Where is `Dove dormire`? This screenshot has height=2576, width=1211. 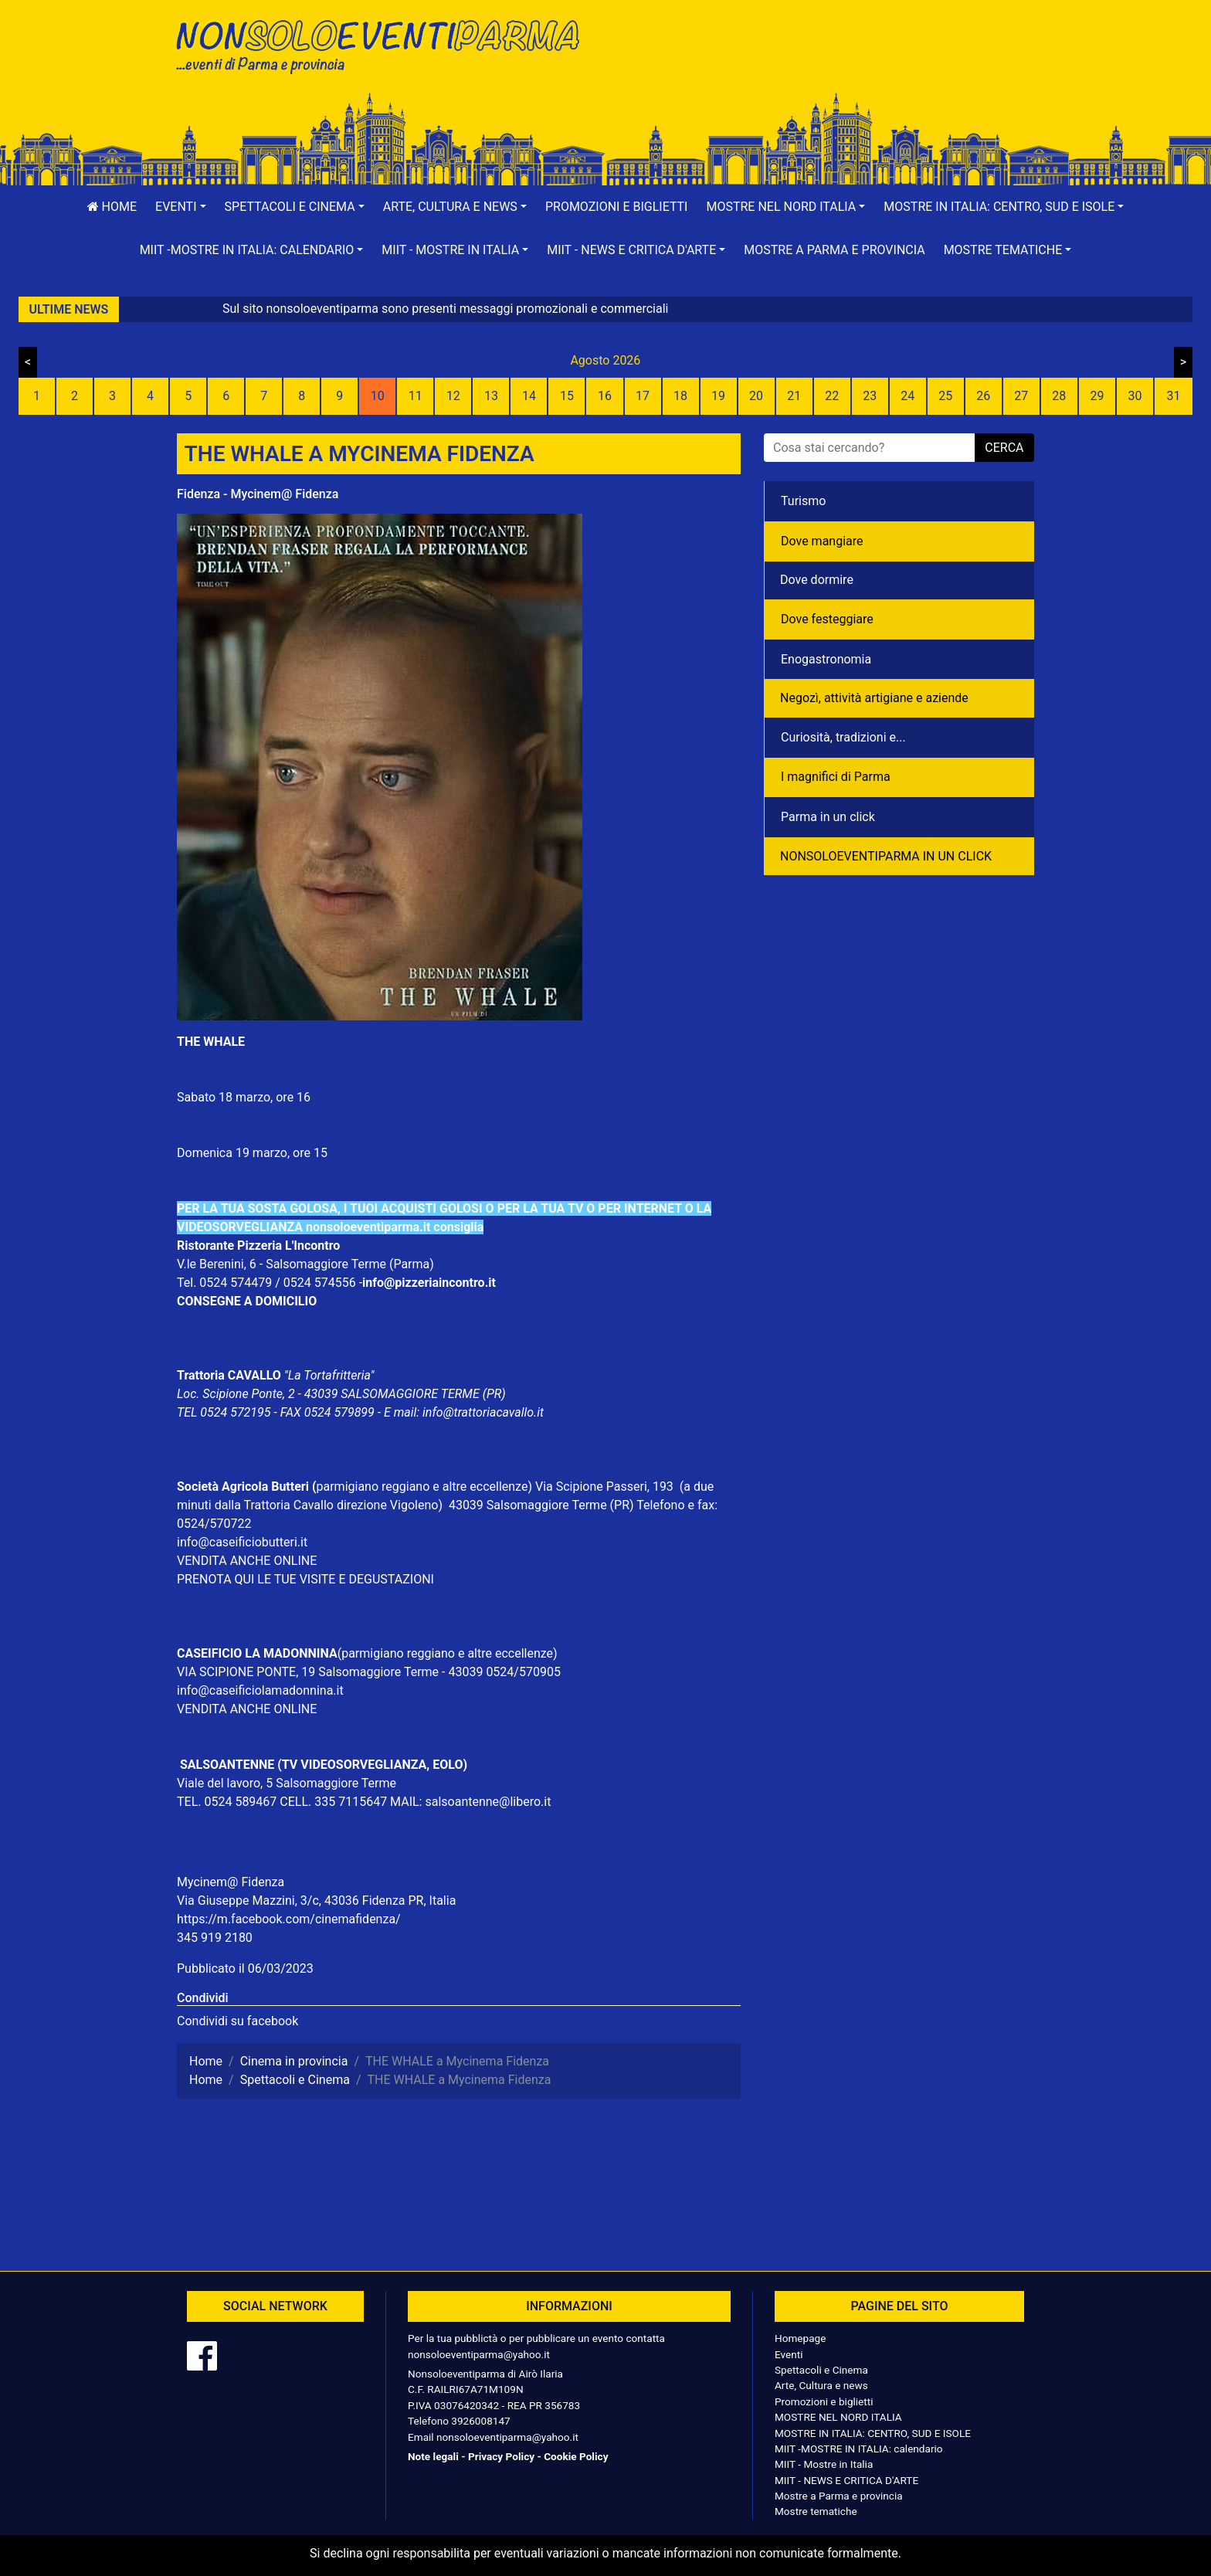
Dove dormire is located at coordinates (816, 579).